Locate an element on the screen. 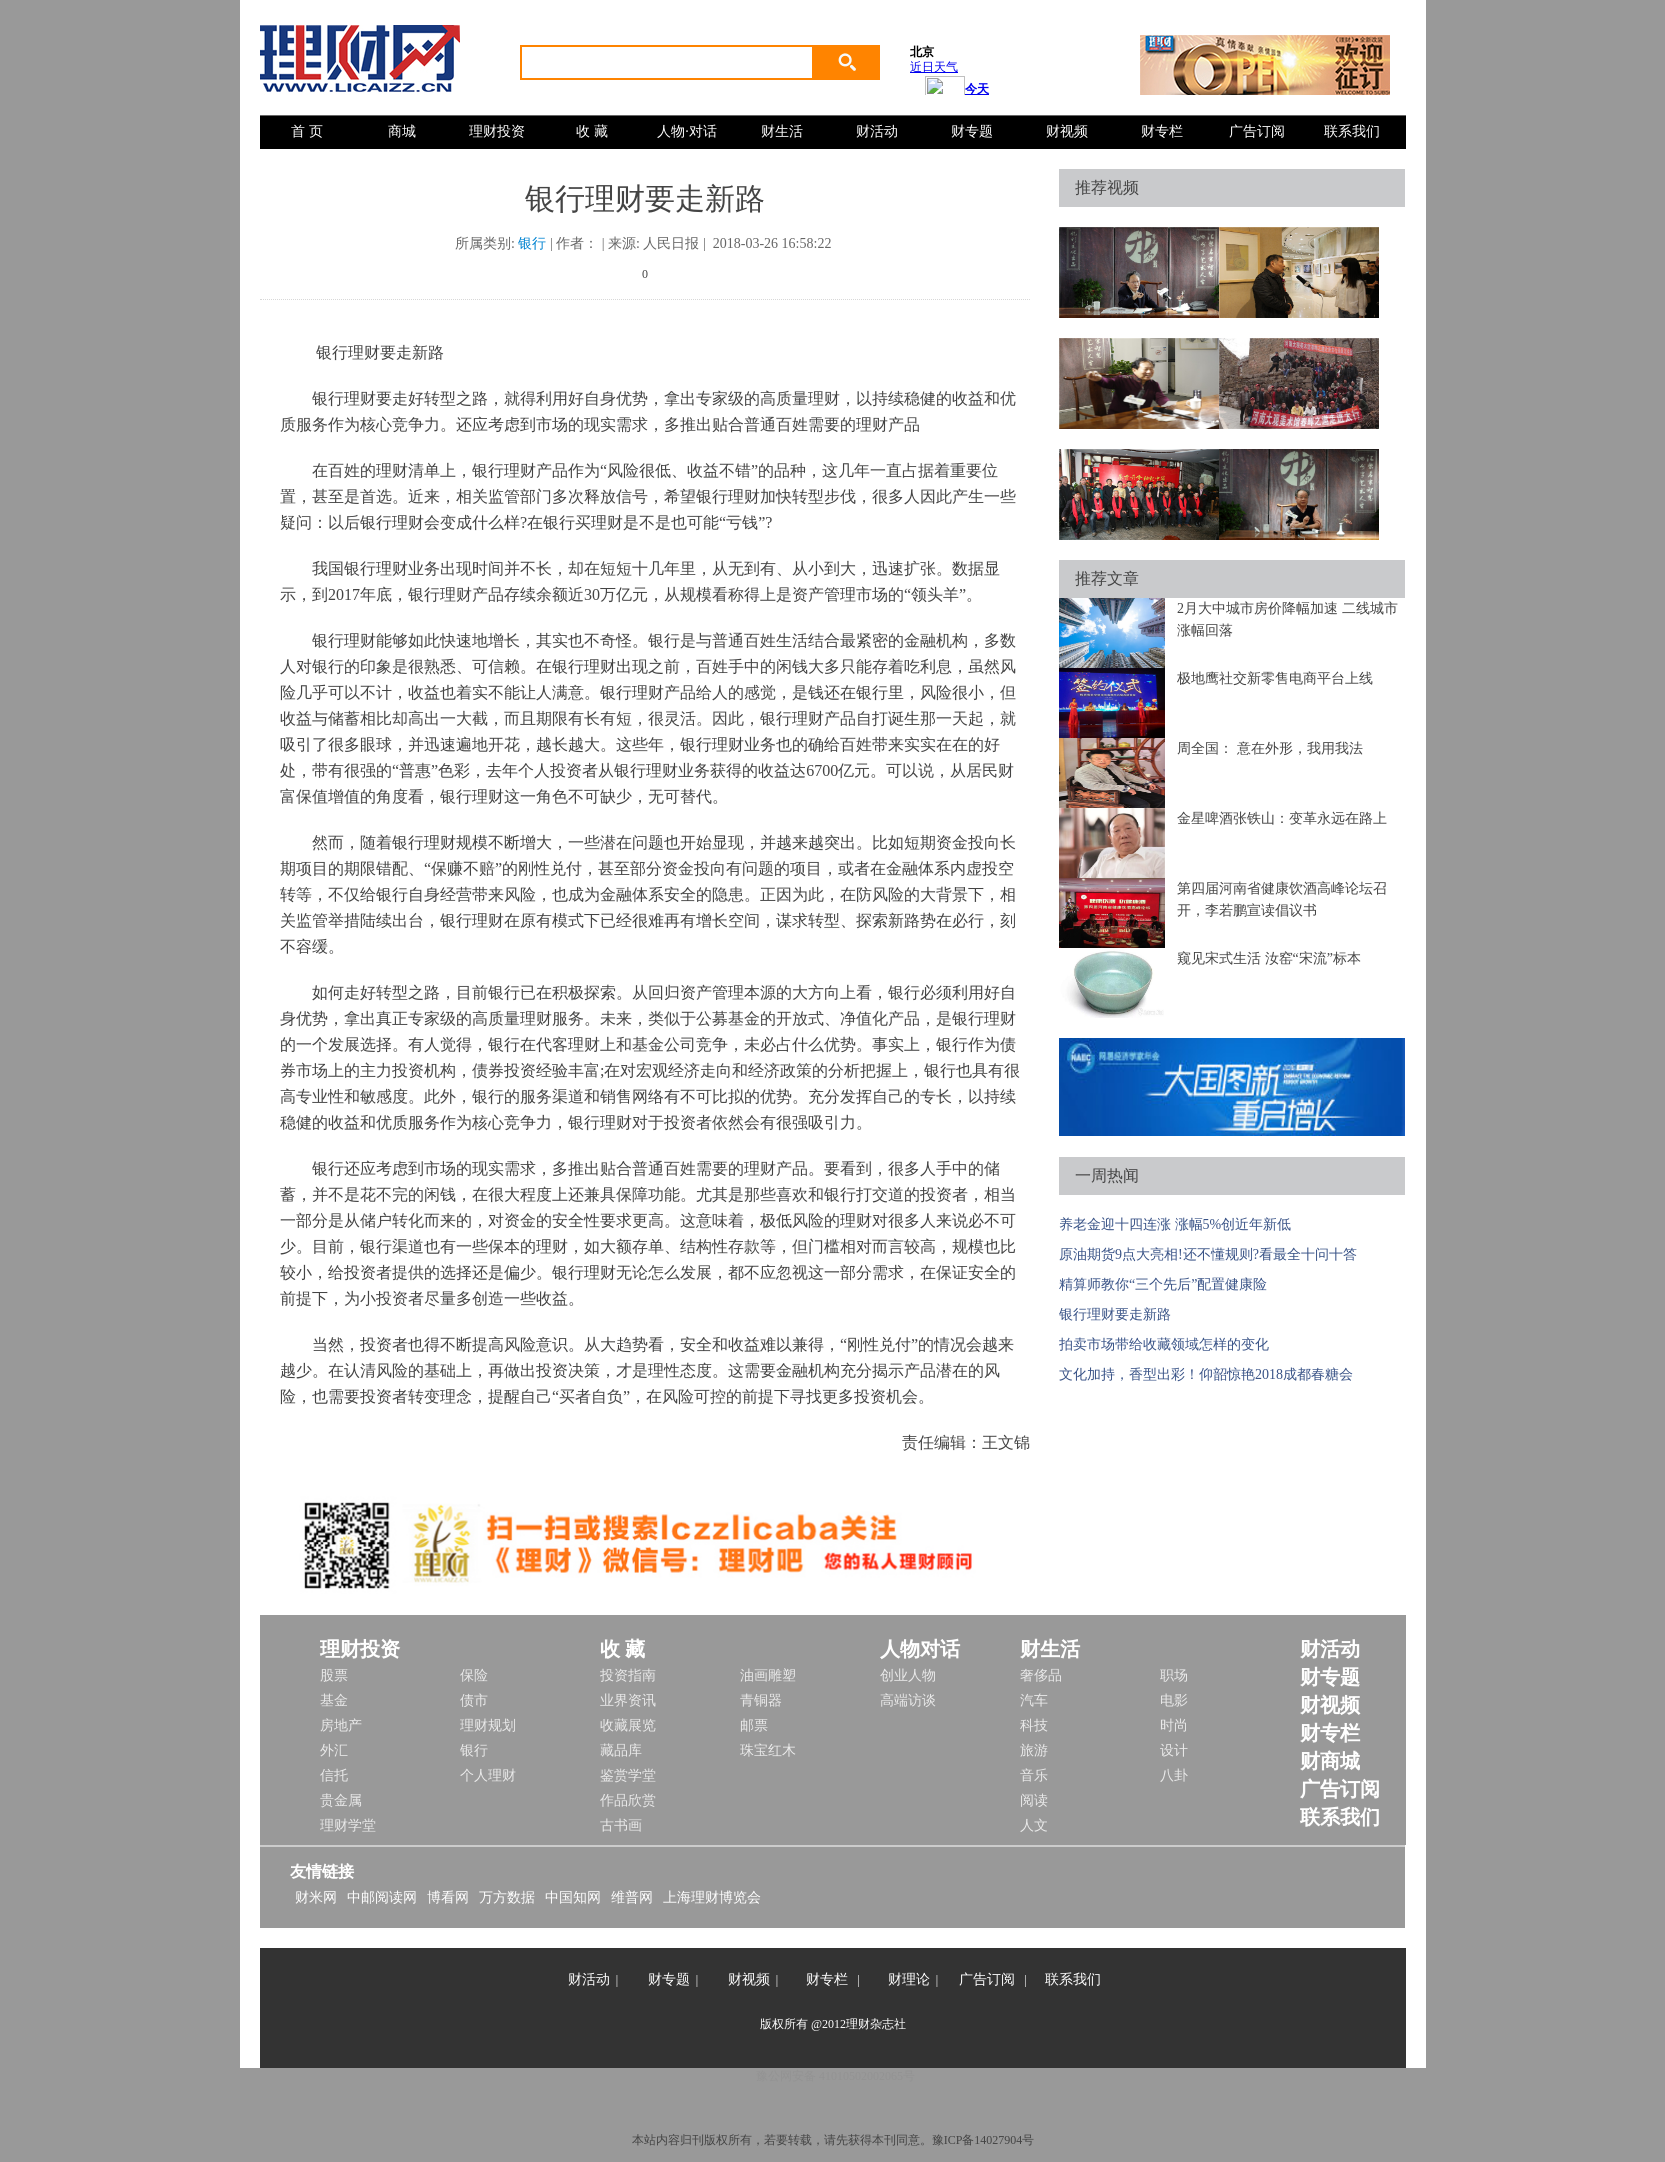 The width and height of the screenshot is (1665, 2162). 创业人物 is located at coordinates (908, 1675).